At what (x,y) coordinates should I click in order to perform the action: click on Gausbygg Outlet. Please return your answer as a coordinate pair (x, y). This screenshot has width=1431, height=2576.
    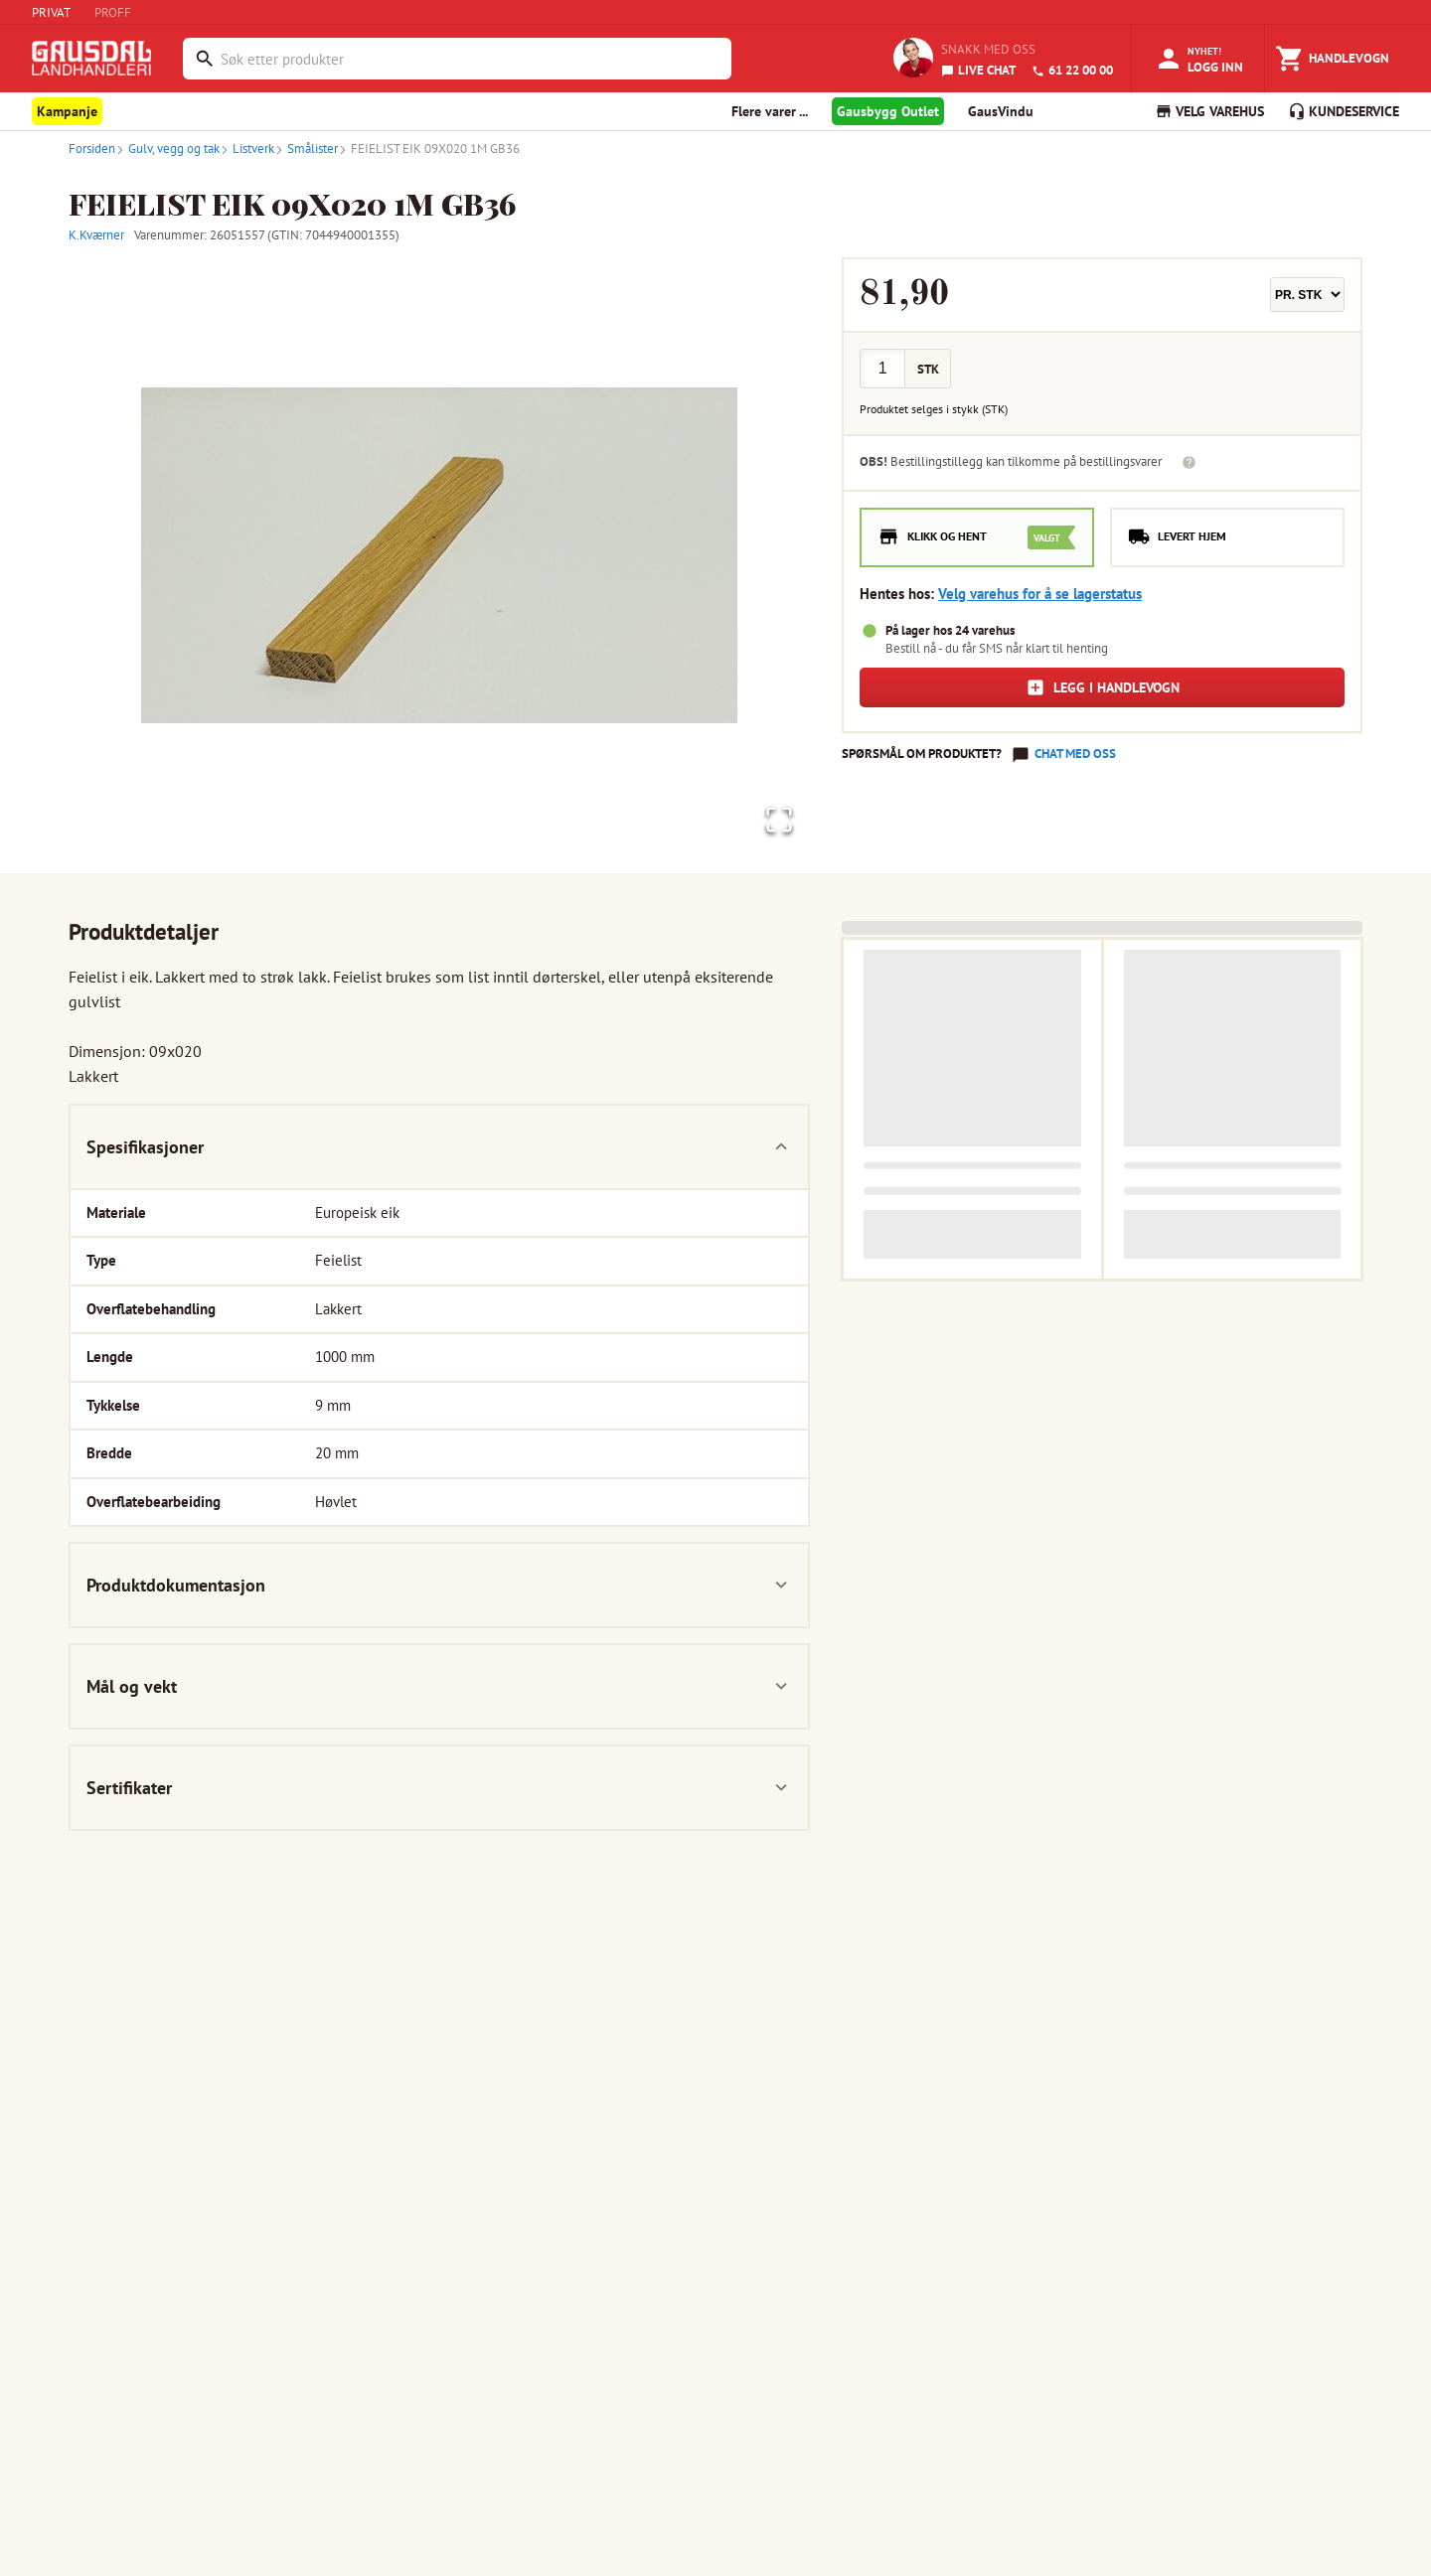
    Looking at the image, I should click on (888, 111).